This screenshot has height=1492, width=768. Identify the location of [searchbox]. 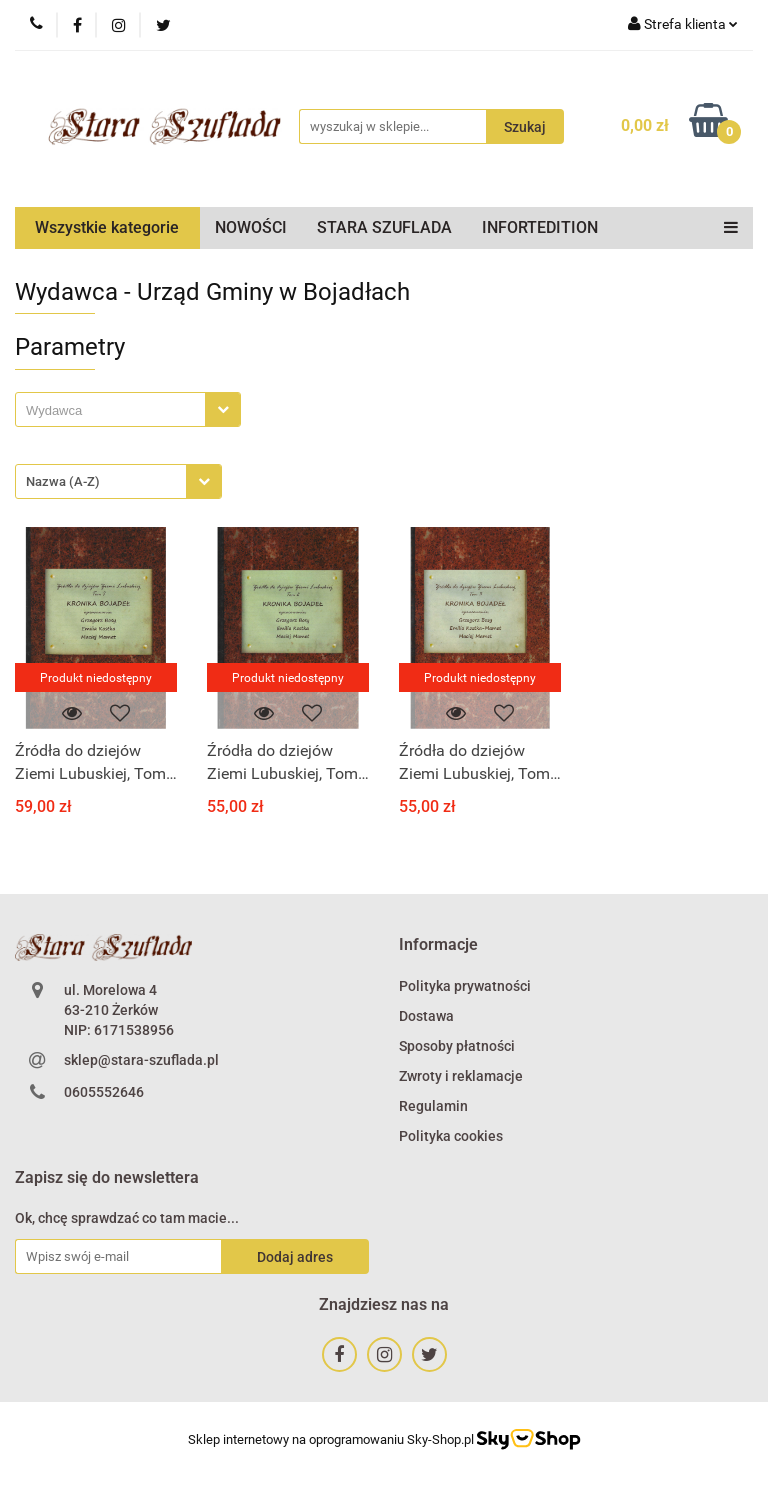
(115, 411).